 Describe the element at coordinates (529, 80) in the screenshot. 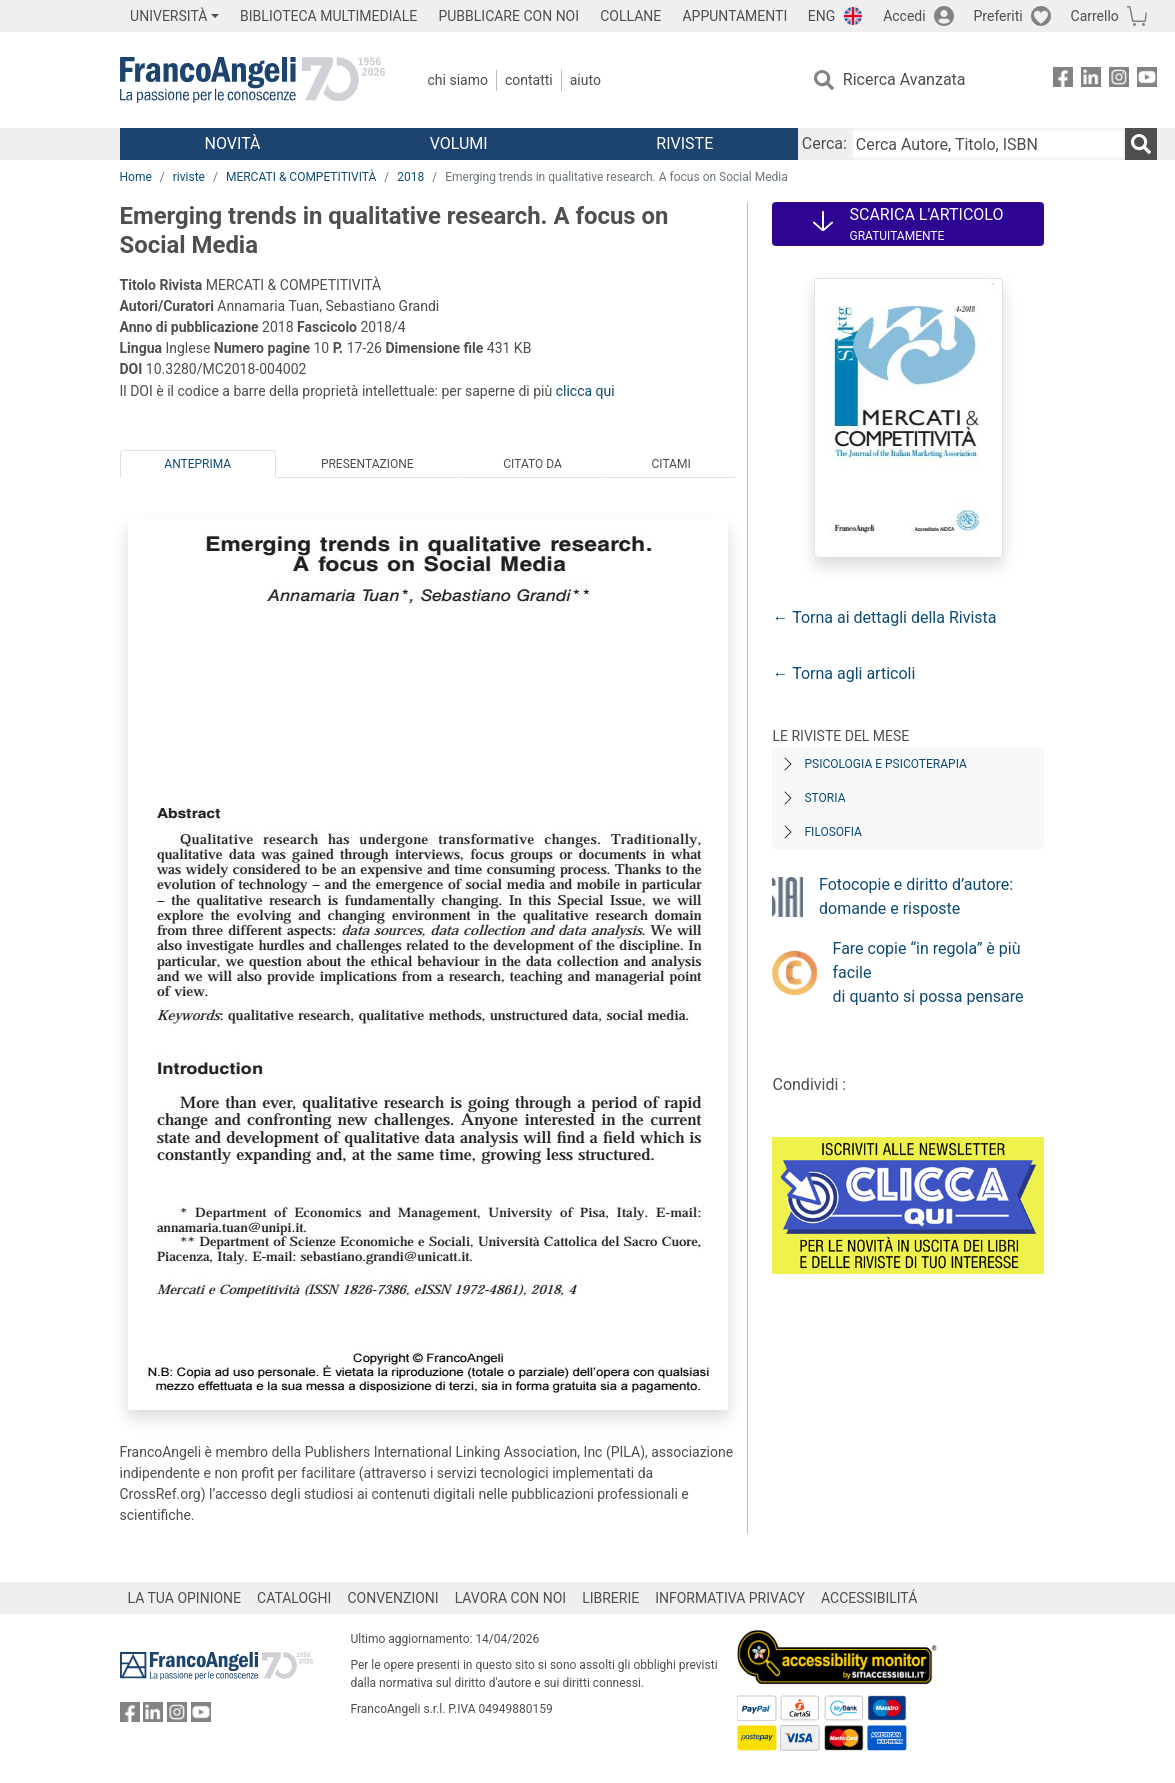

I see `Contatti` at that location.